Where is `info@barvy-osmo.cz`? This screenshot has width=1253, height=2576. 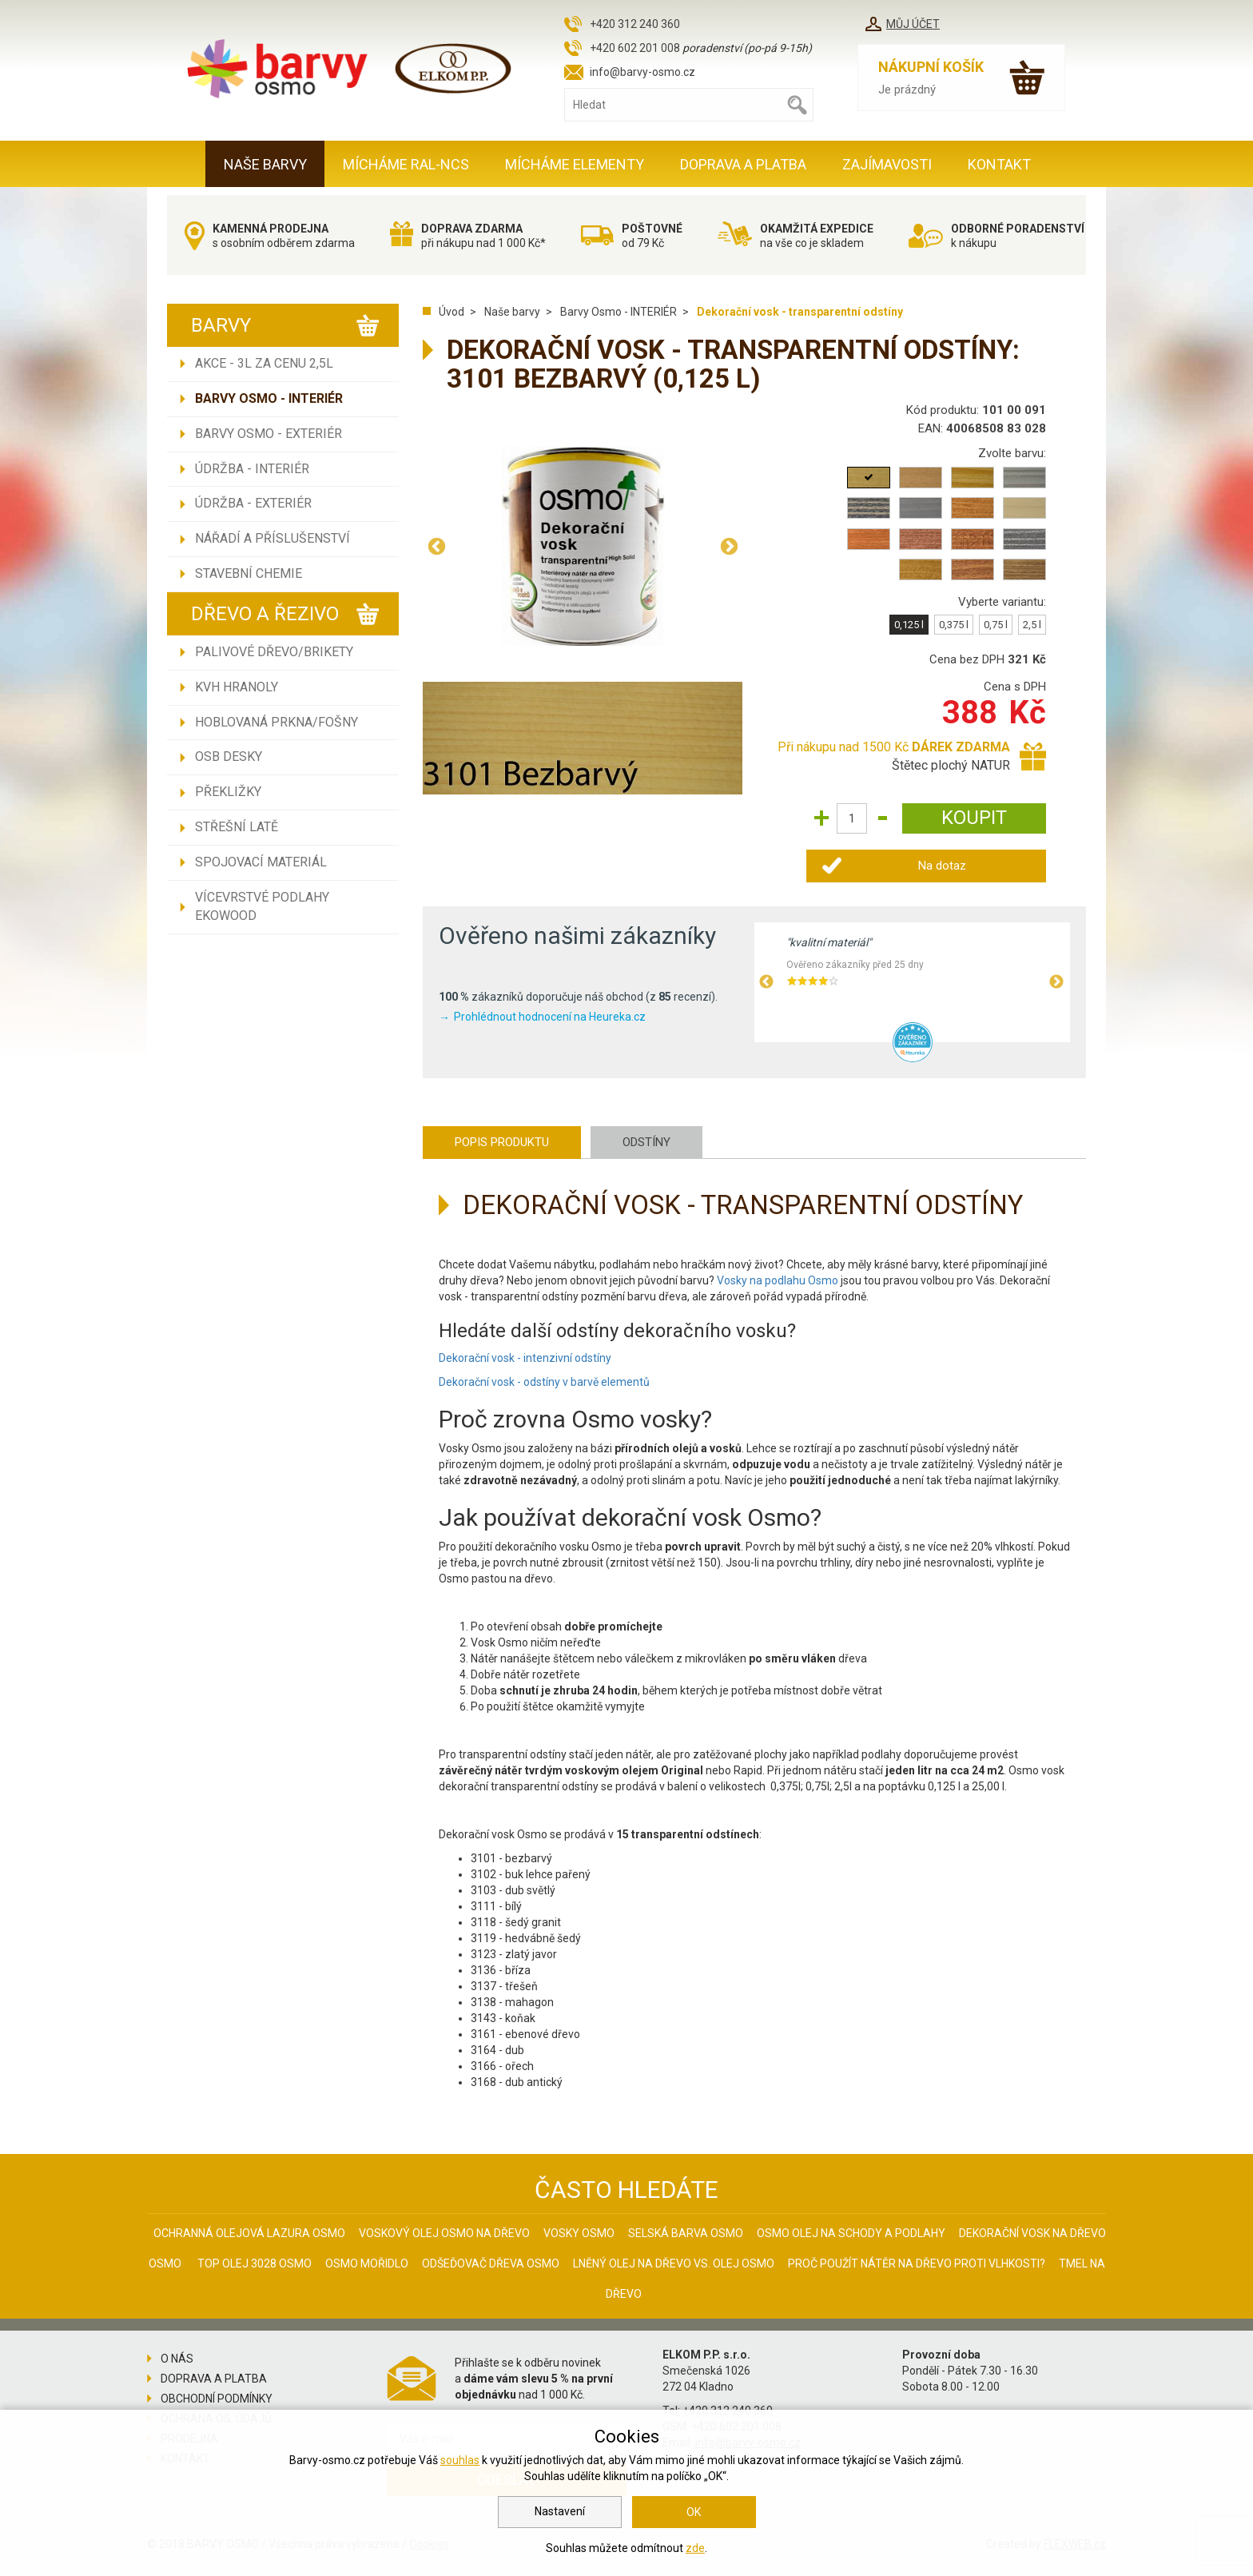
info@barvy-osmo.cz is located at coordinates (642, 72).